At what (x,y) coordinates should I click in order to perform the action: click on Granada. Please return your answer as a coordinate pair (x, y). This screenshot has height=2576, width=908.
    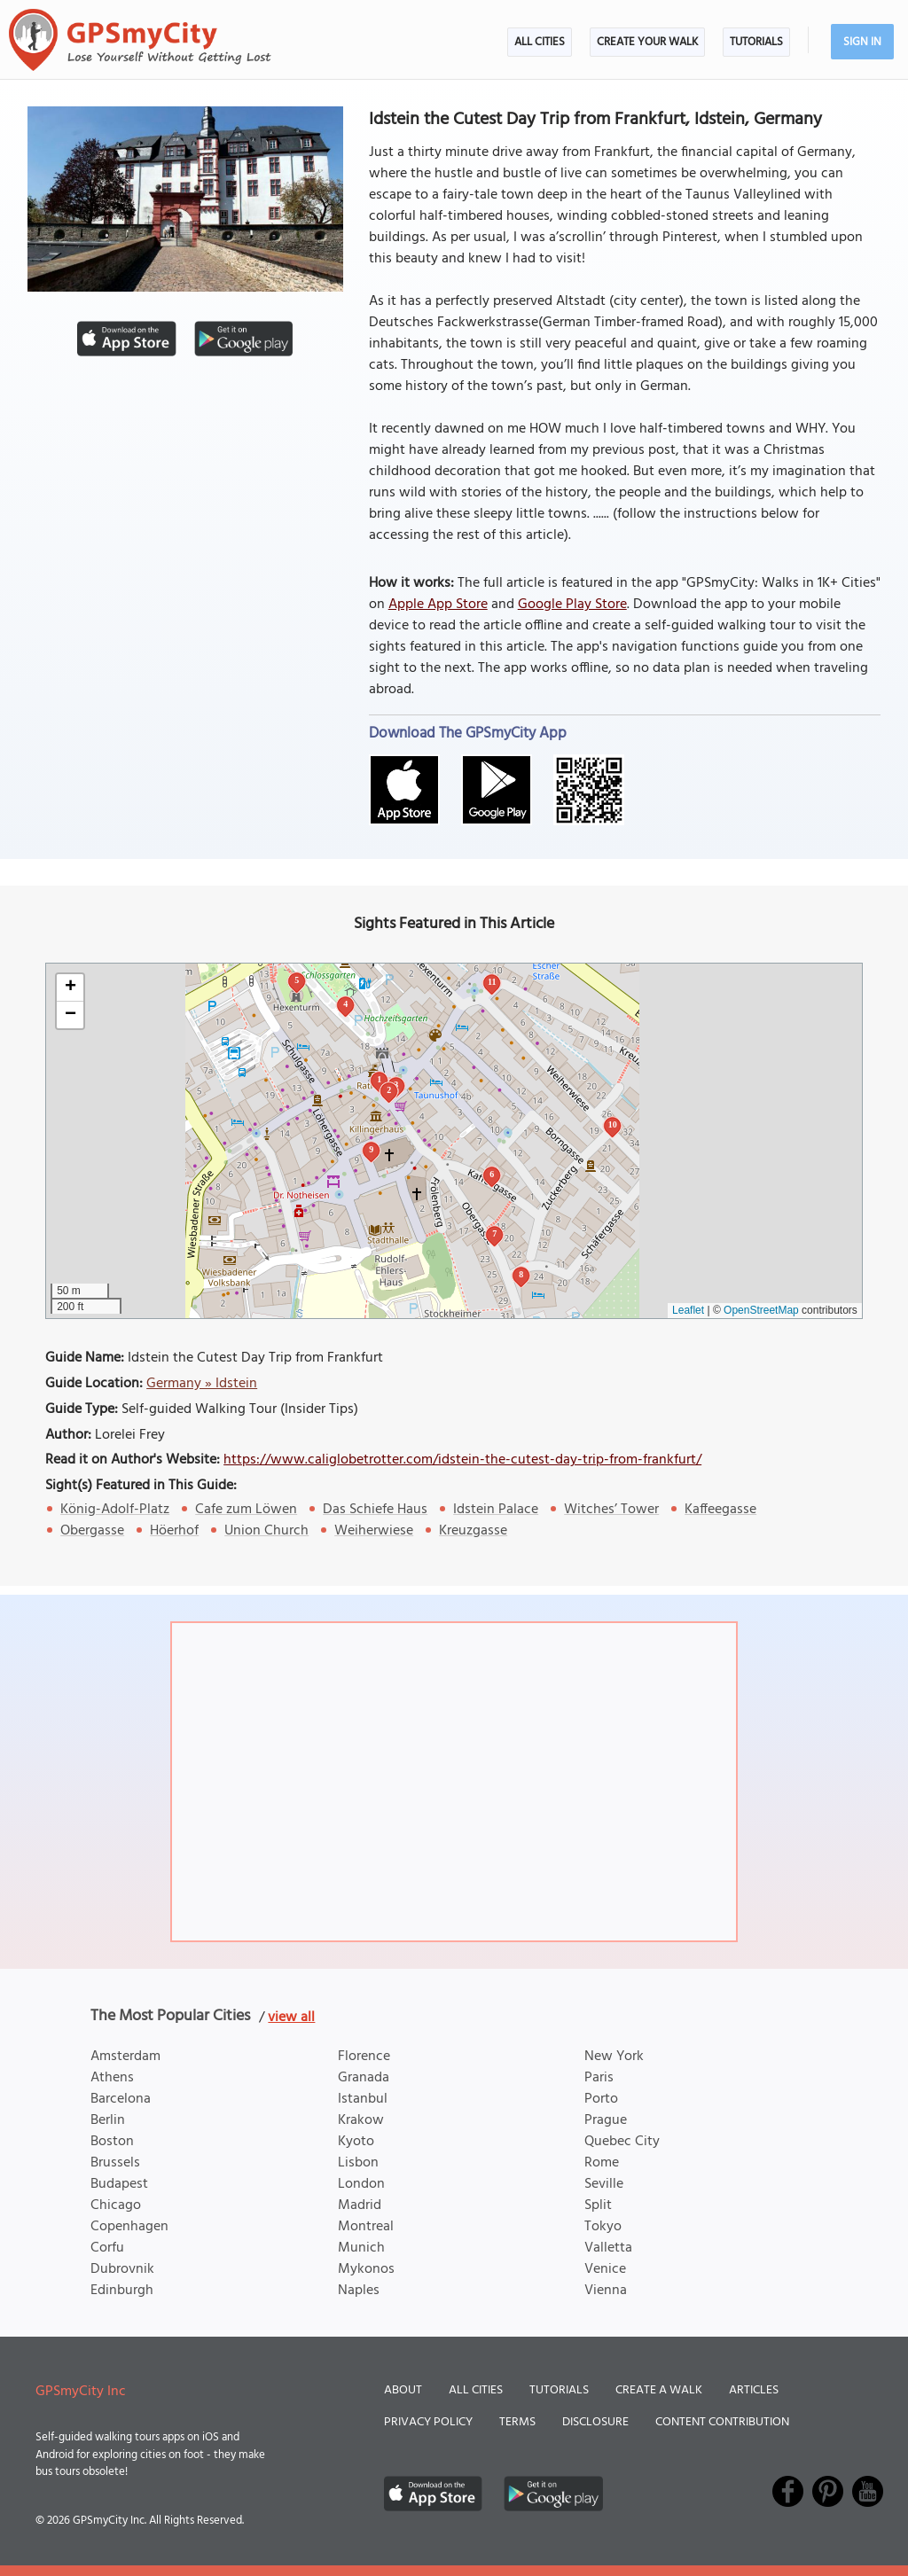
    Looking at the image, I should click on (363, 2077).